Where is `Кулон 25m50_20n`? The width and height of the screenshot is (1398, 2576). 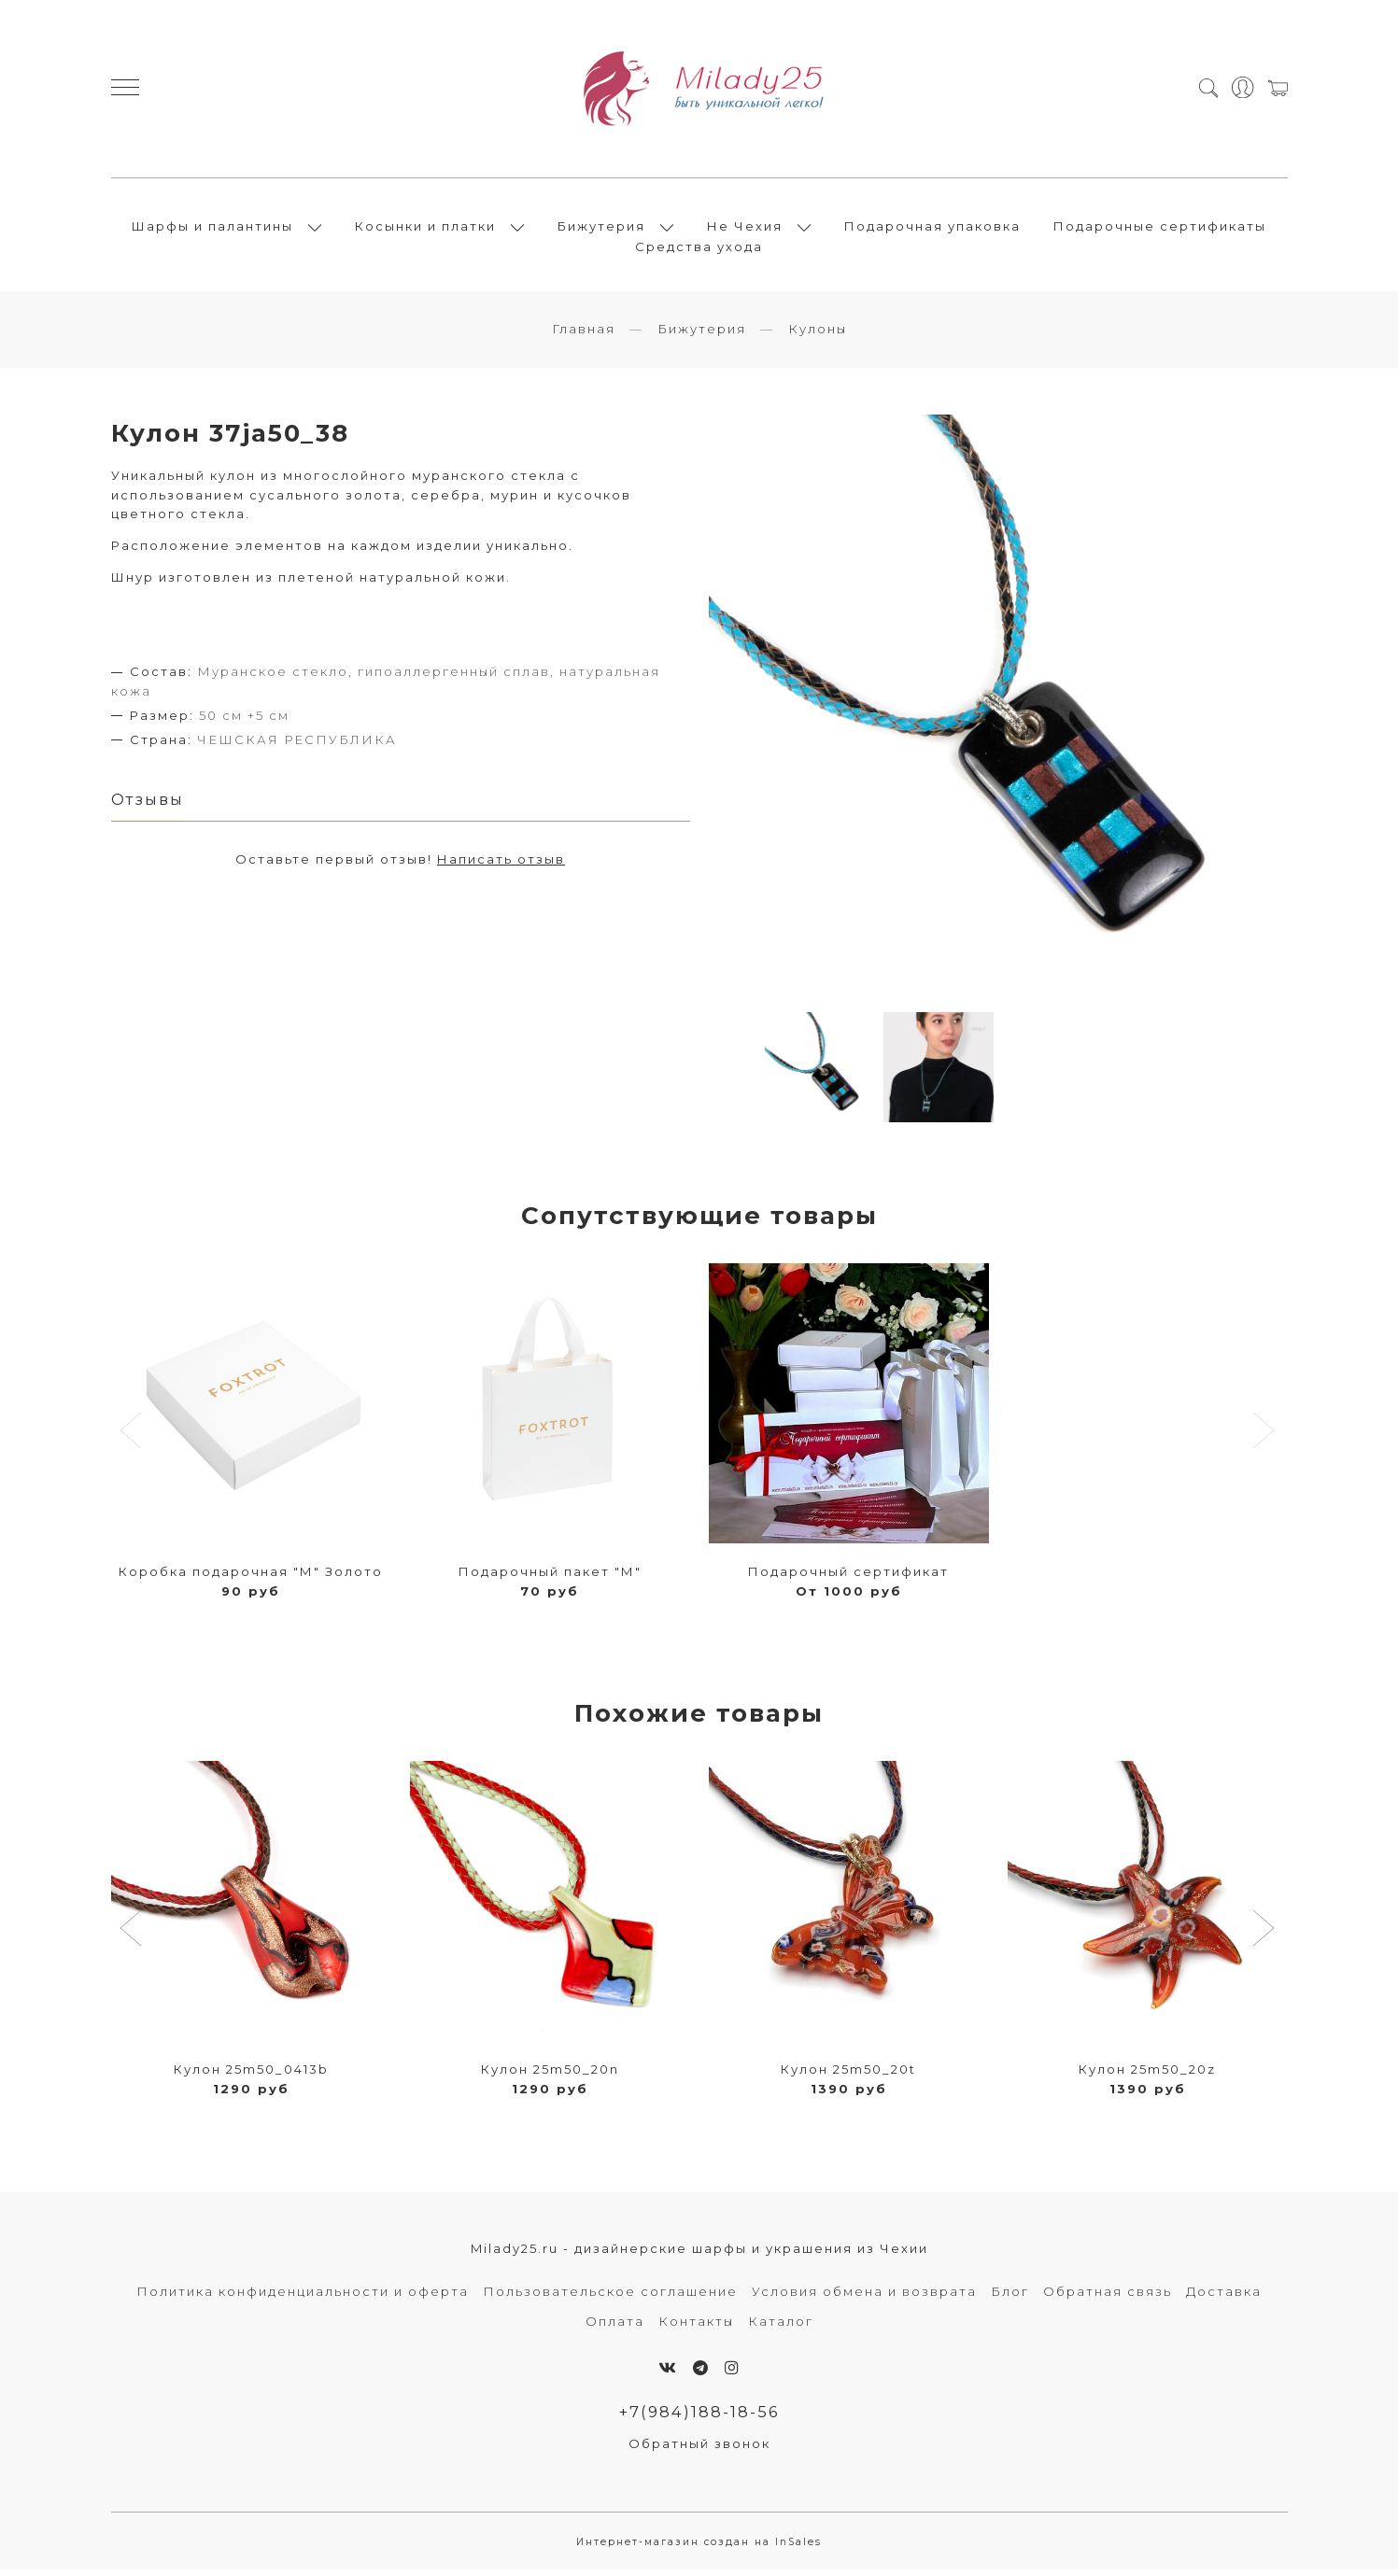
Кулон 25m50_20n is located at coordinates (550, 2074).